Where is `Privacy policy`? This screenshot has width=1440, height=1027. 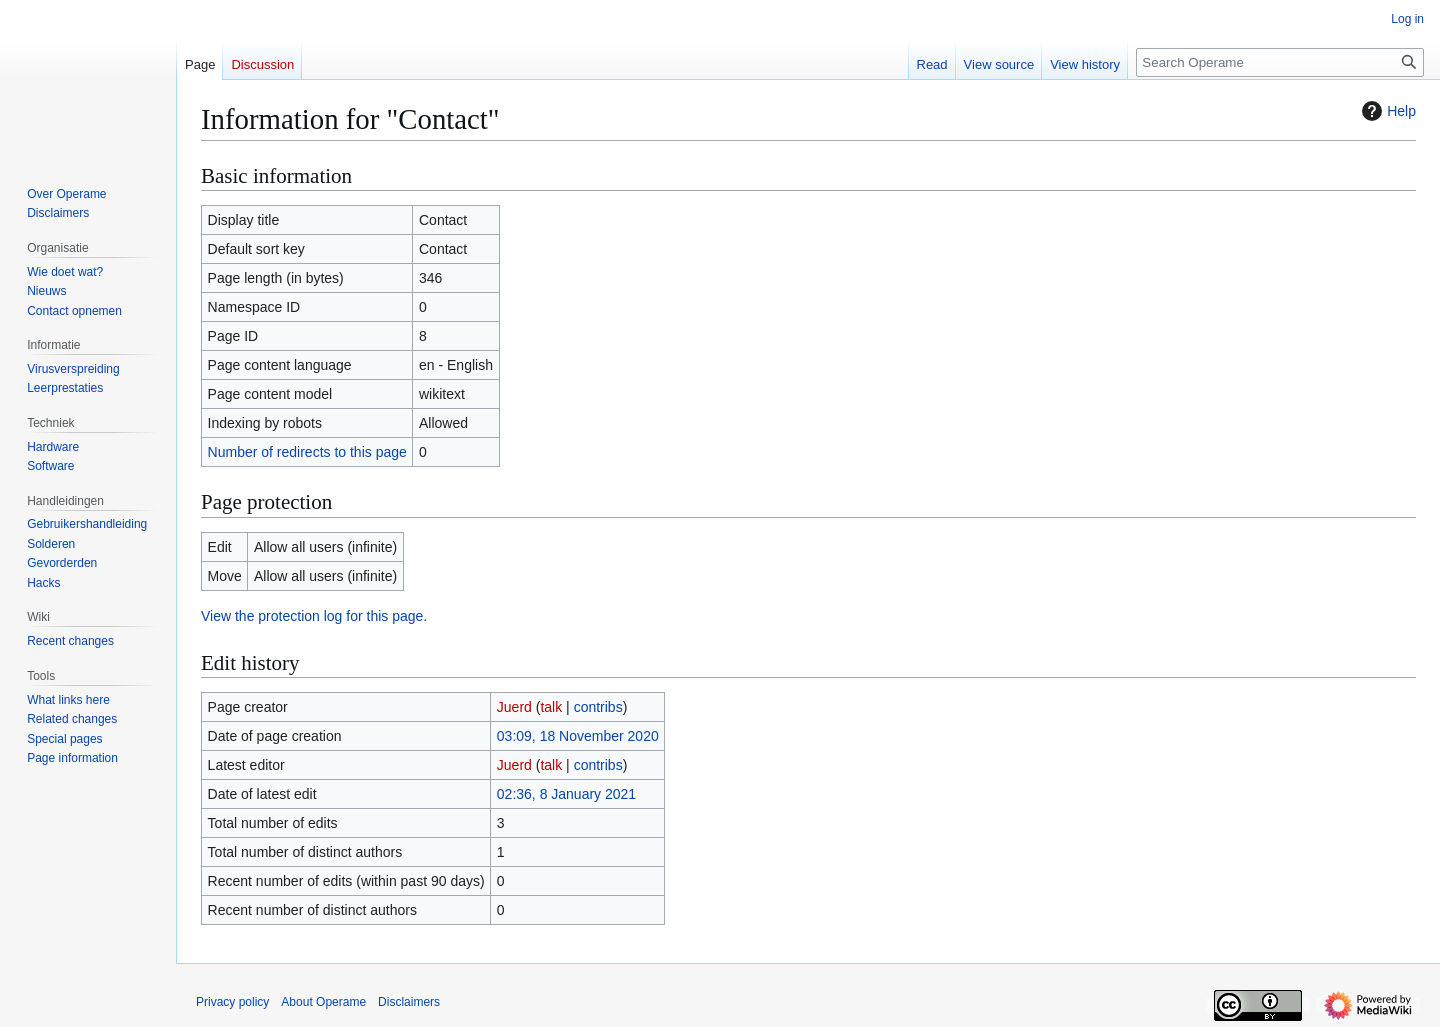
Privacy policy is located at coordinates (232, 1002).